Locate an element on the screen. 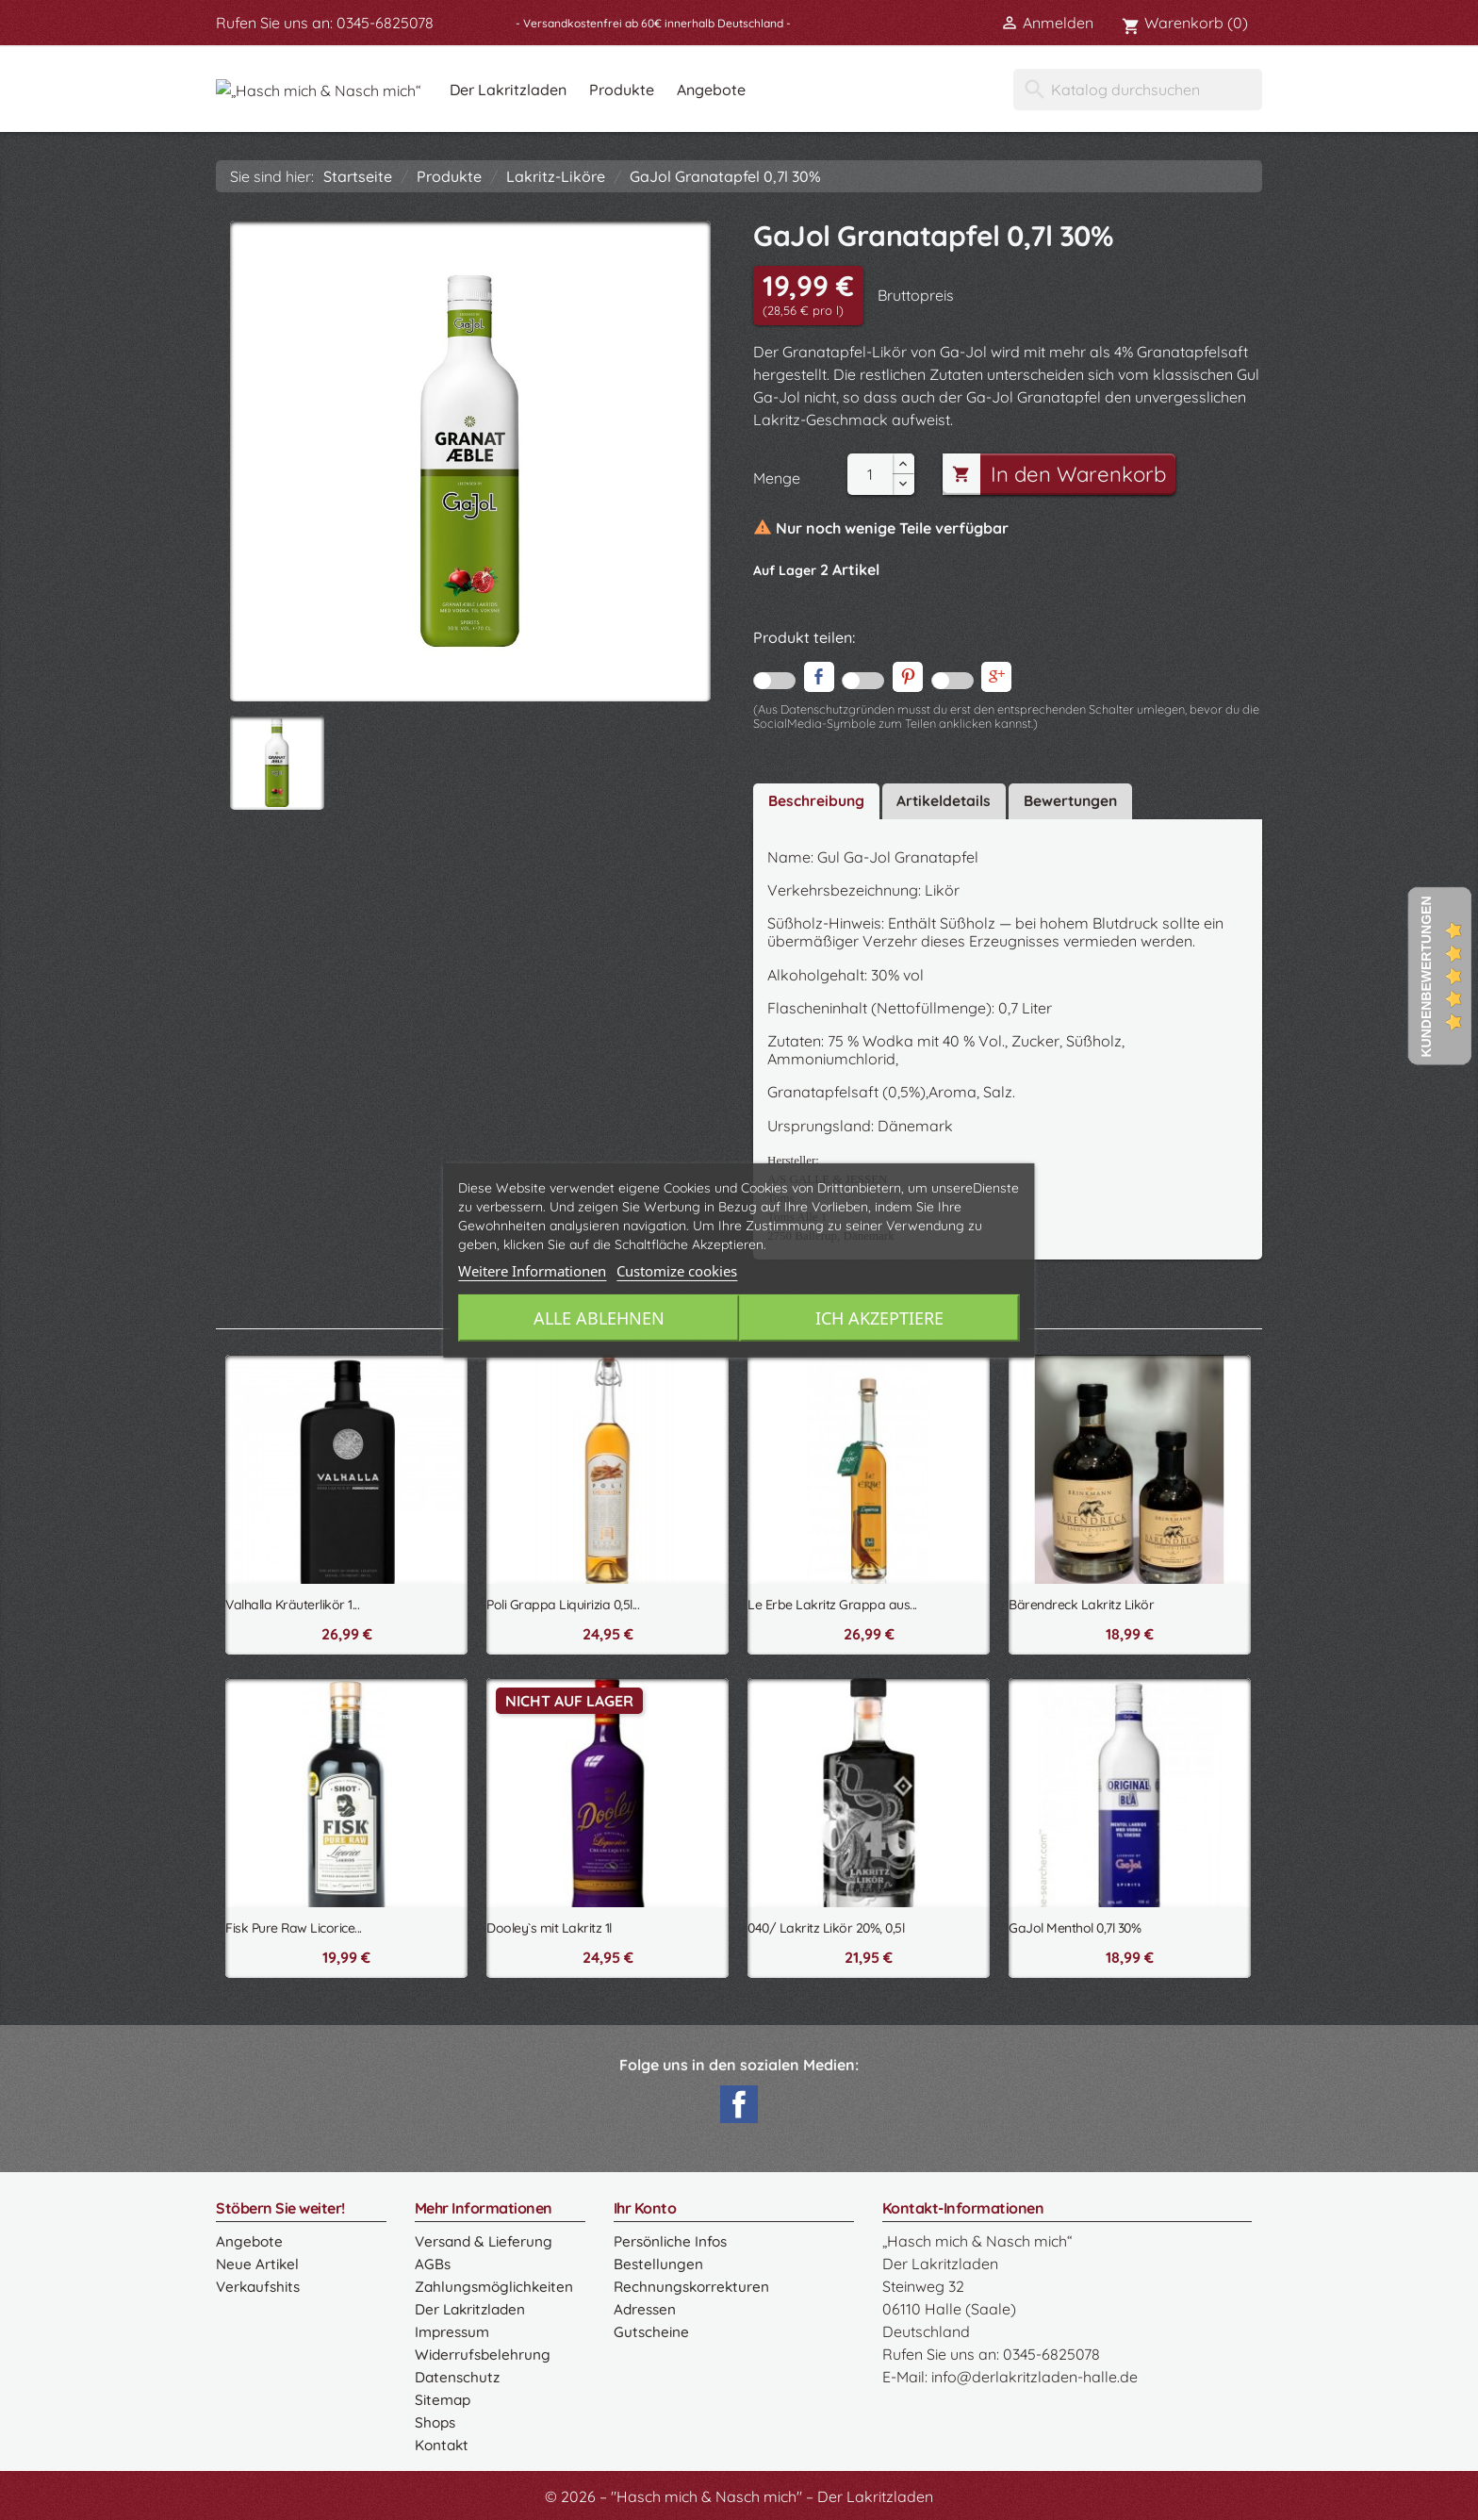  [Menge] is located at coordinates (870, 474).